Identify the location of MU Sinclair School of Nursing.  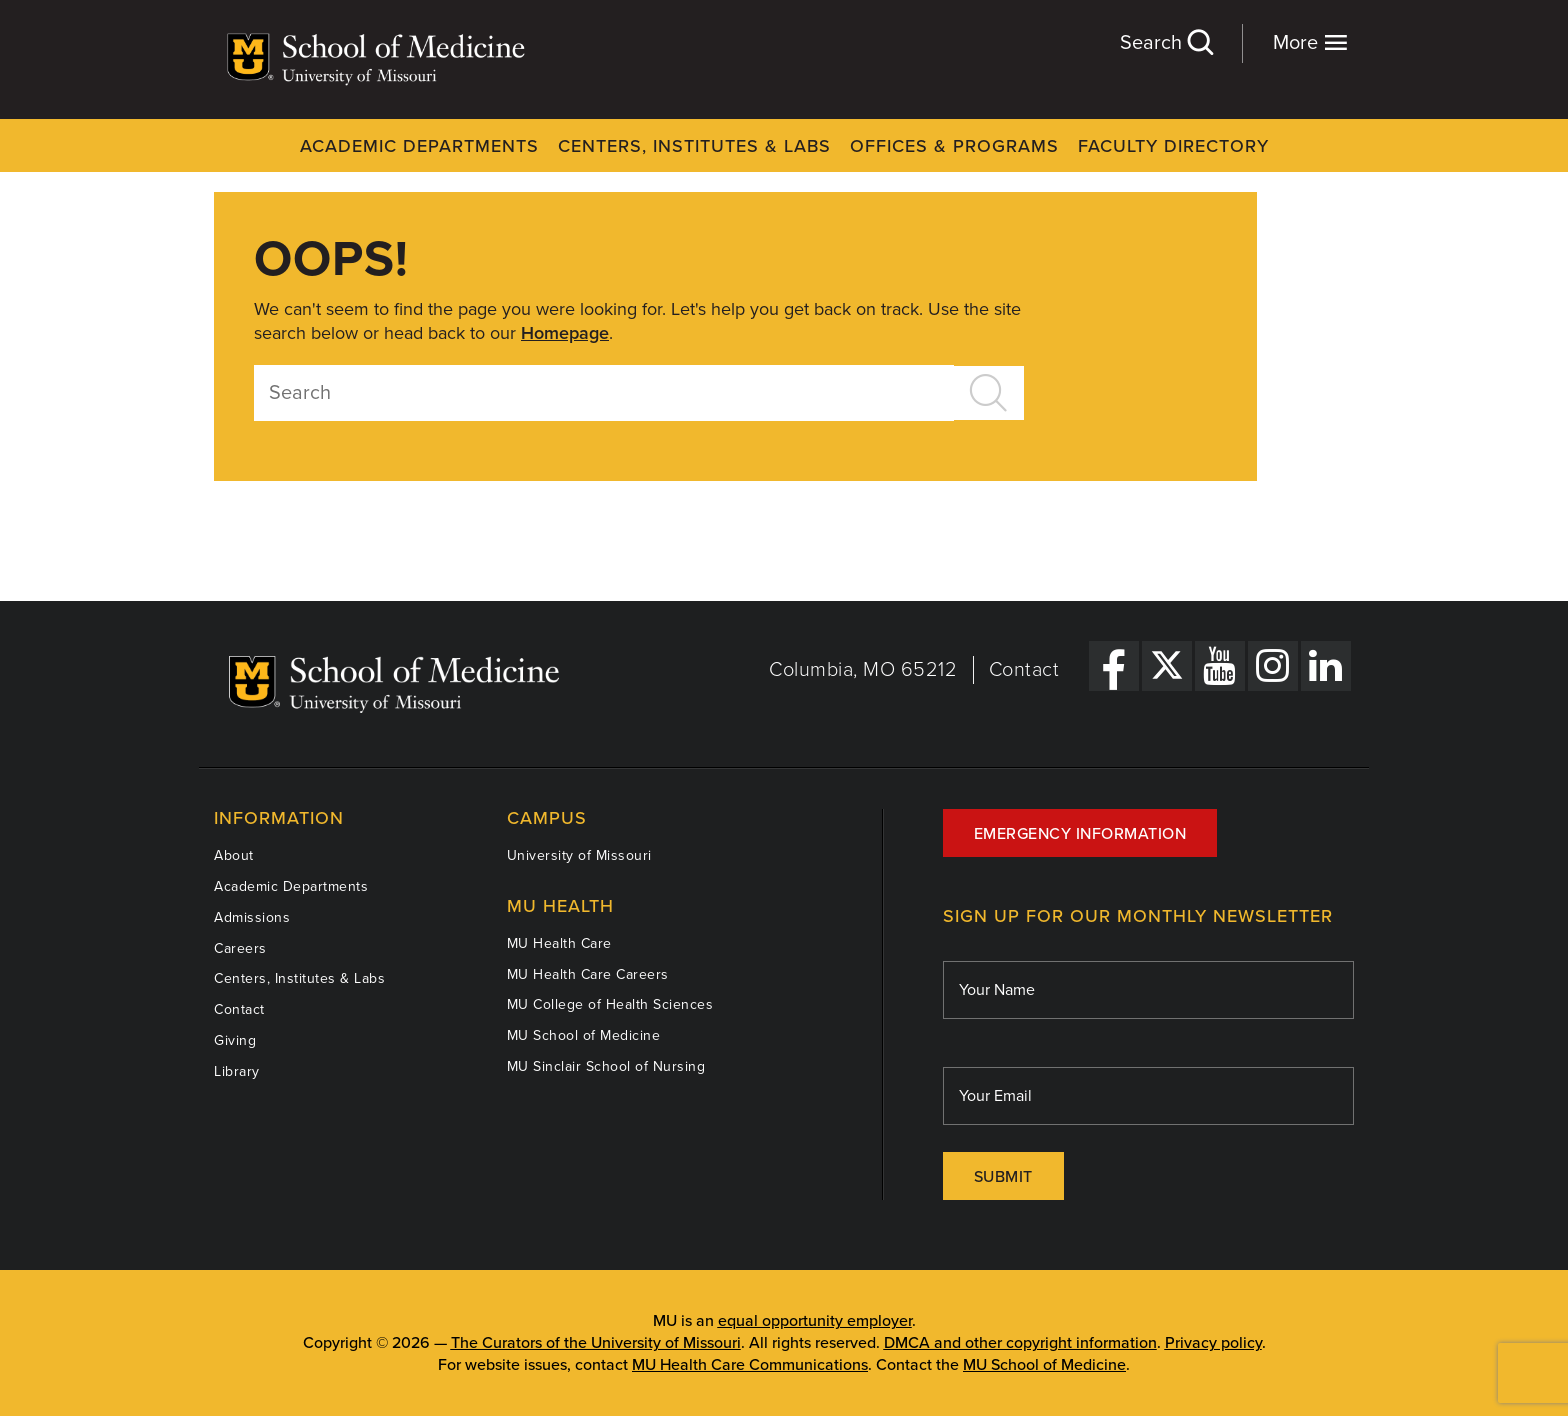
(606, 1066).